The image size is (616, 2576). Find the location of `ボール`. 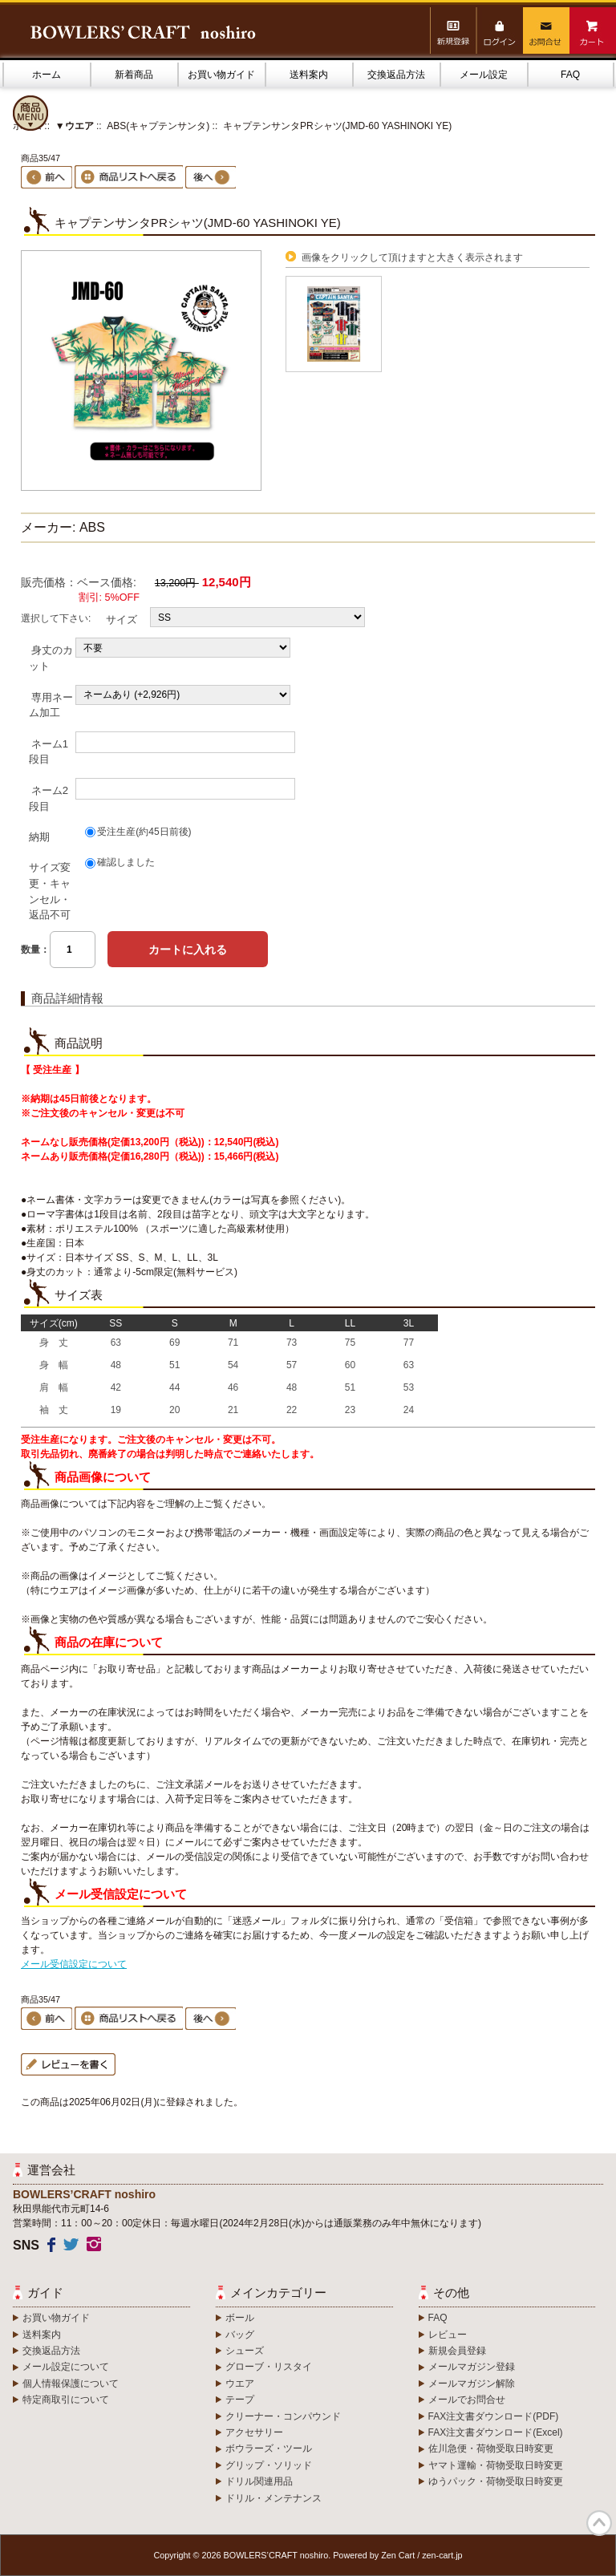

ボール is located at coordinates (239, 2317).